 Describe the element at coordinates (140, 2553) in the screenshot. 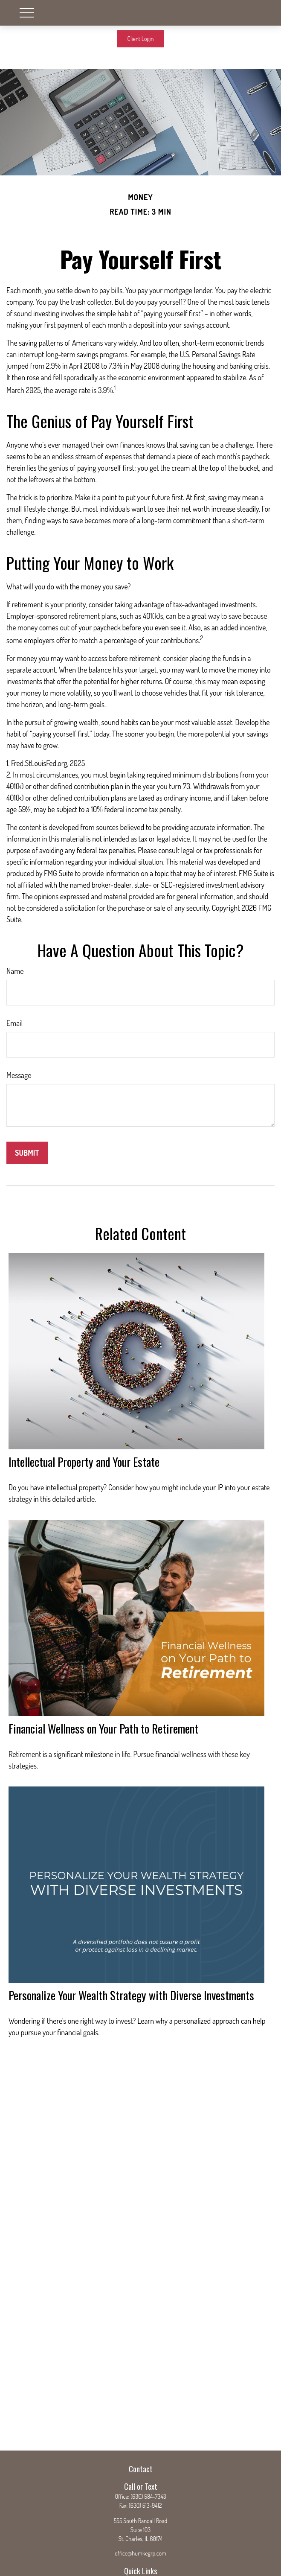

I see `office@humkegrp.com` at that location.